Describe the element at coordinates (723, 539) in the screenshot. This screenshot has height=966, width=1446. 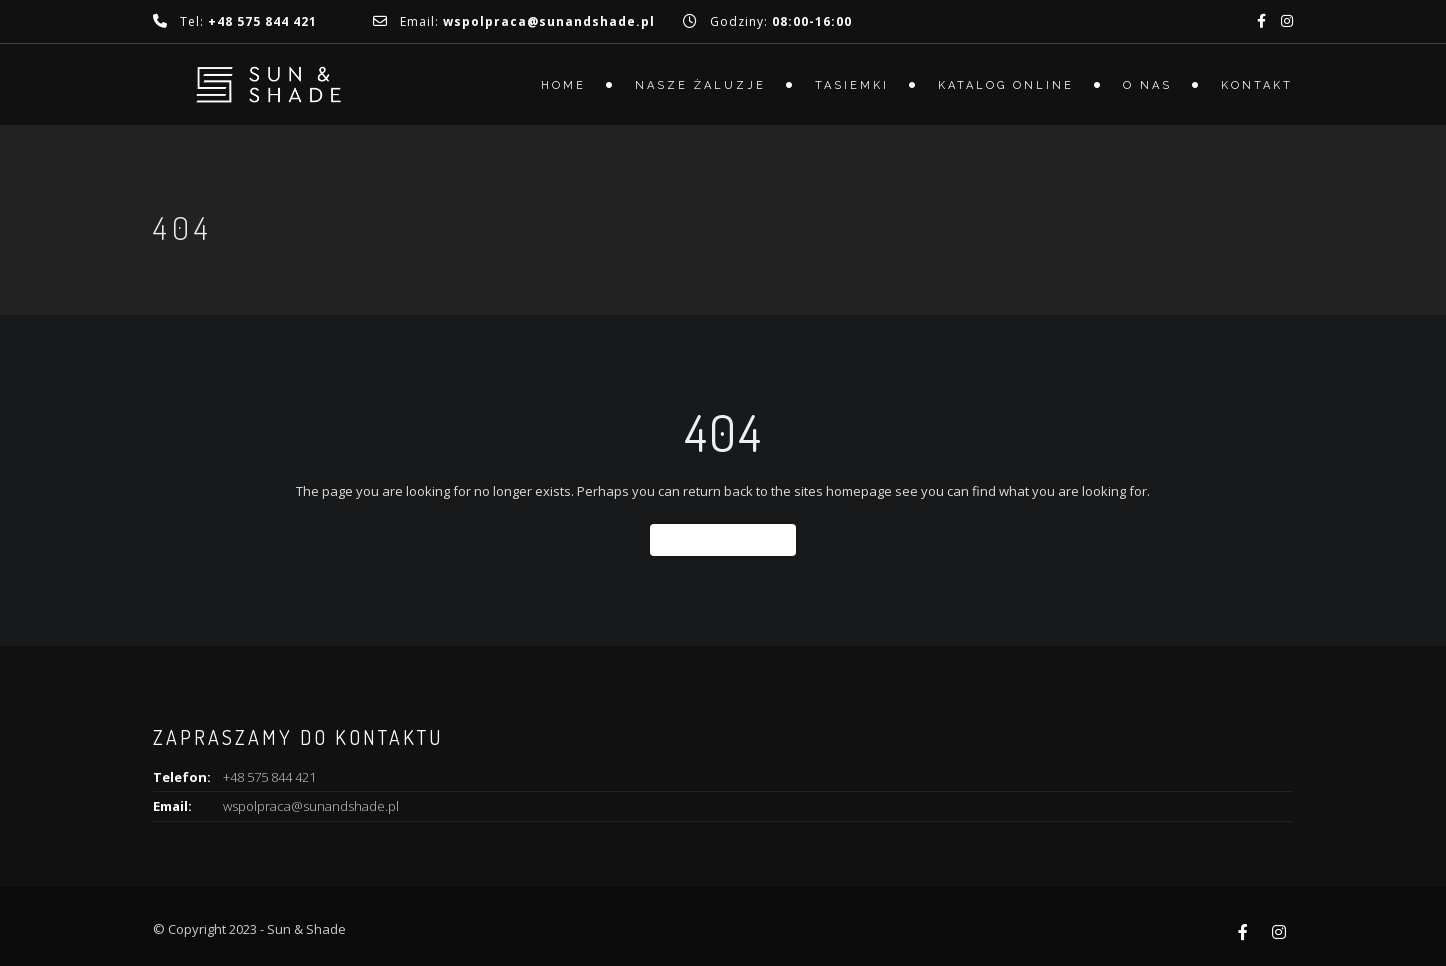
I see `Back To Home` at that location.